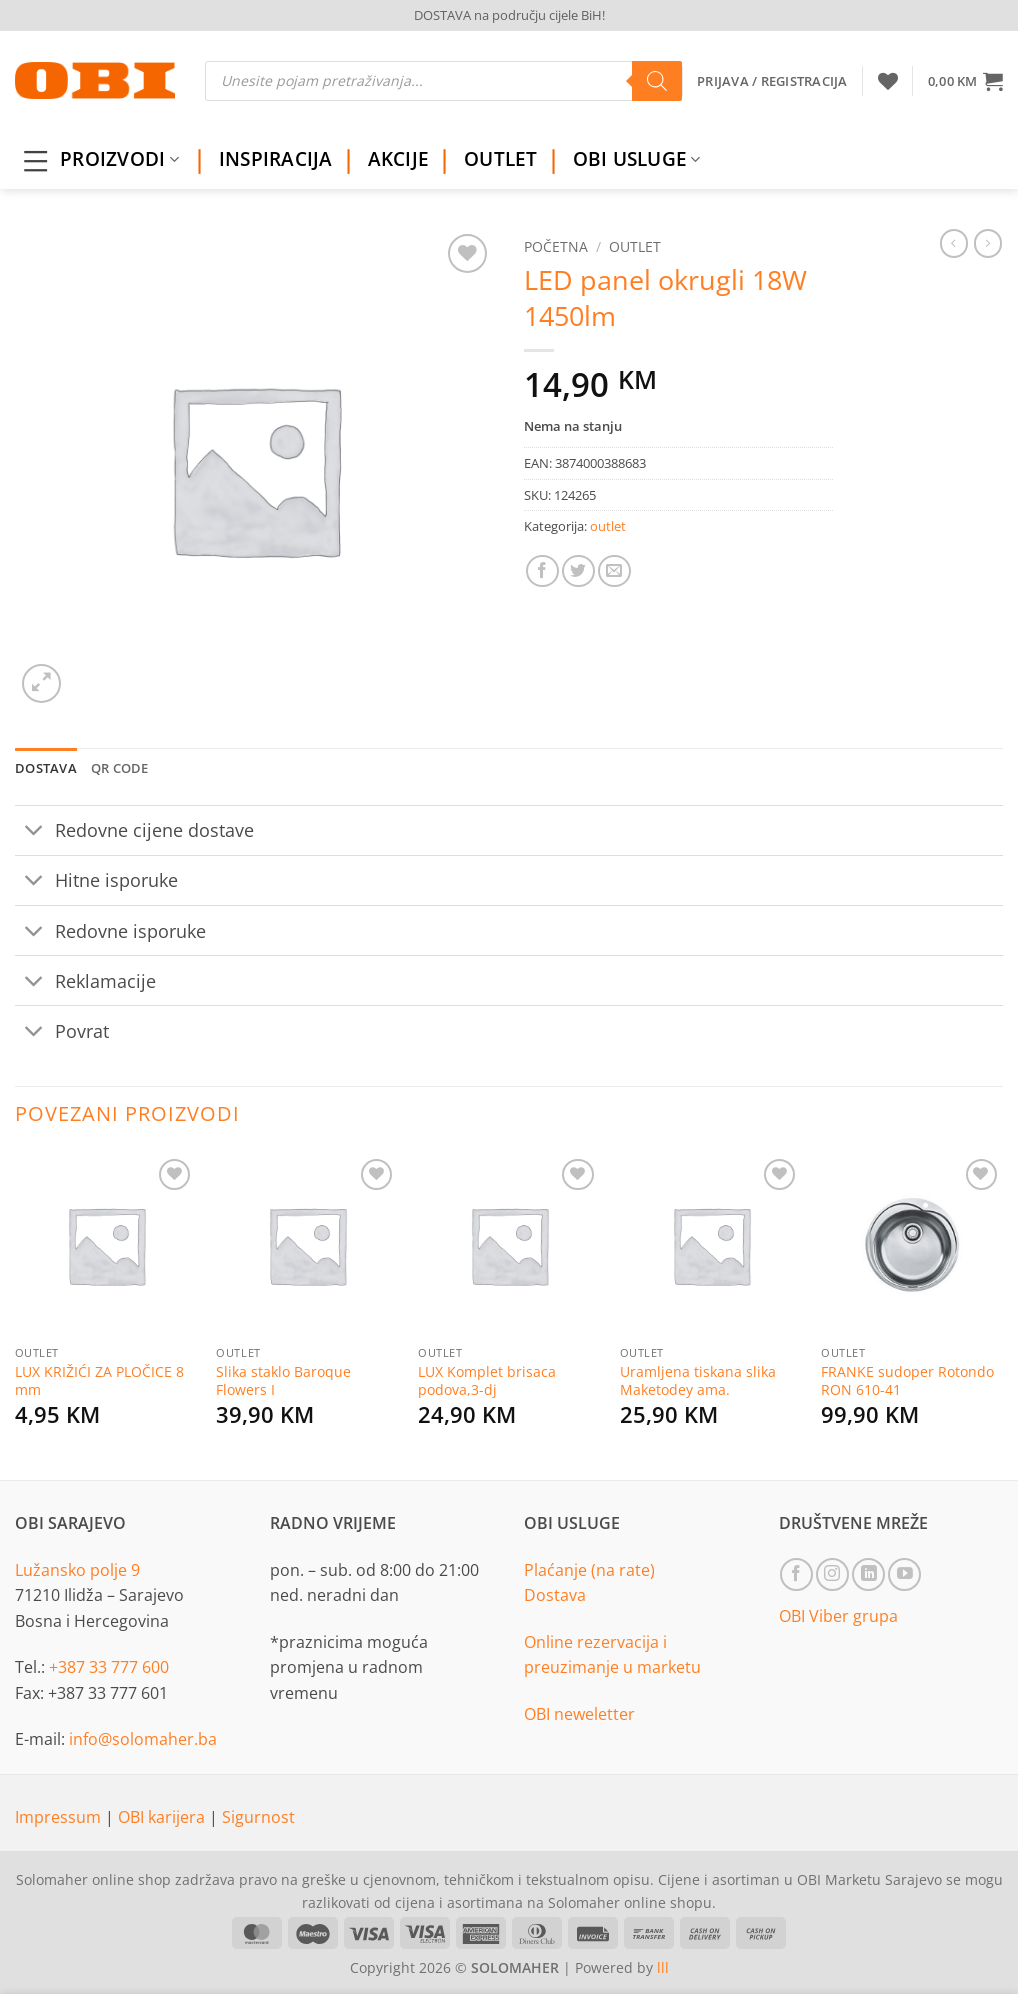  I want to click on OBI neweletter, so click(579, 1714).